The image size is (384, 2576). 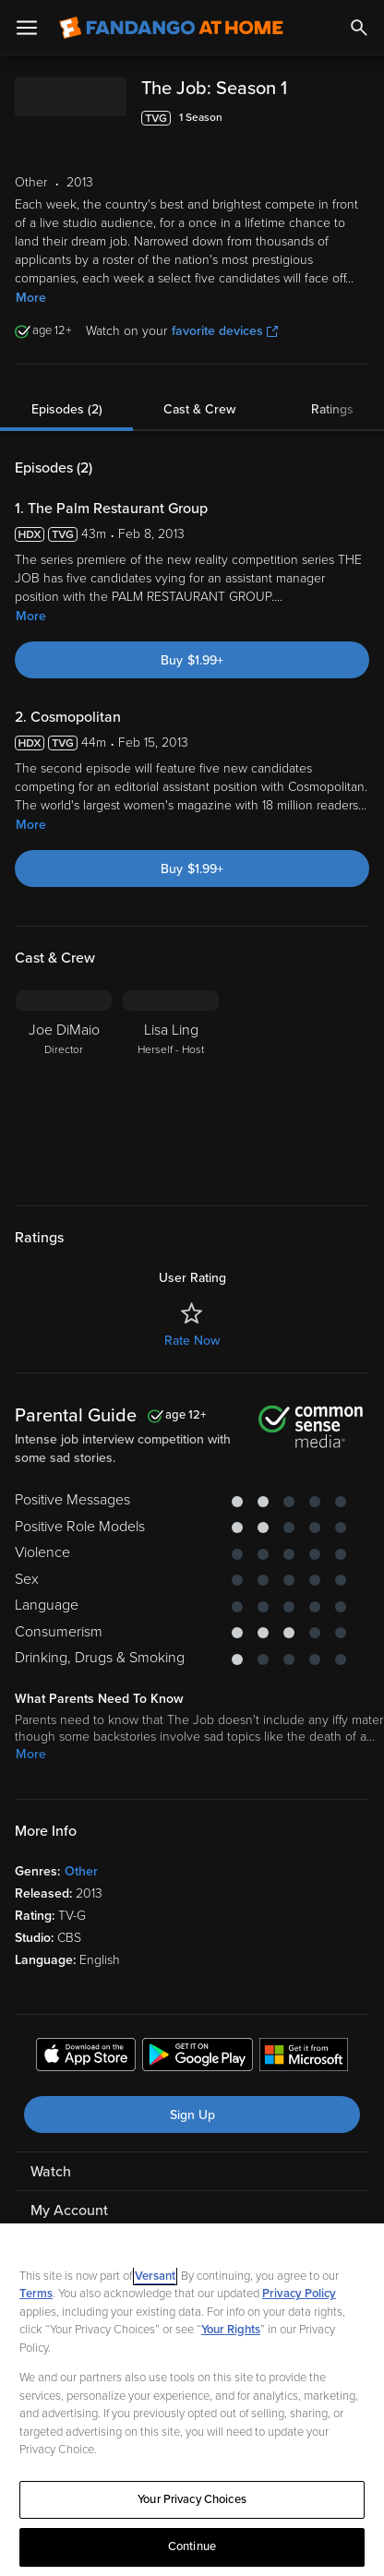 What do you see at coordinates (36, 2293) in the screenshot?
I see `Terms` at bounding box center [36, 2293].